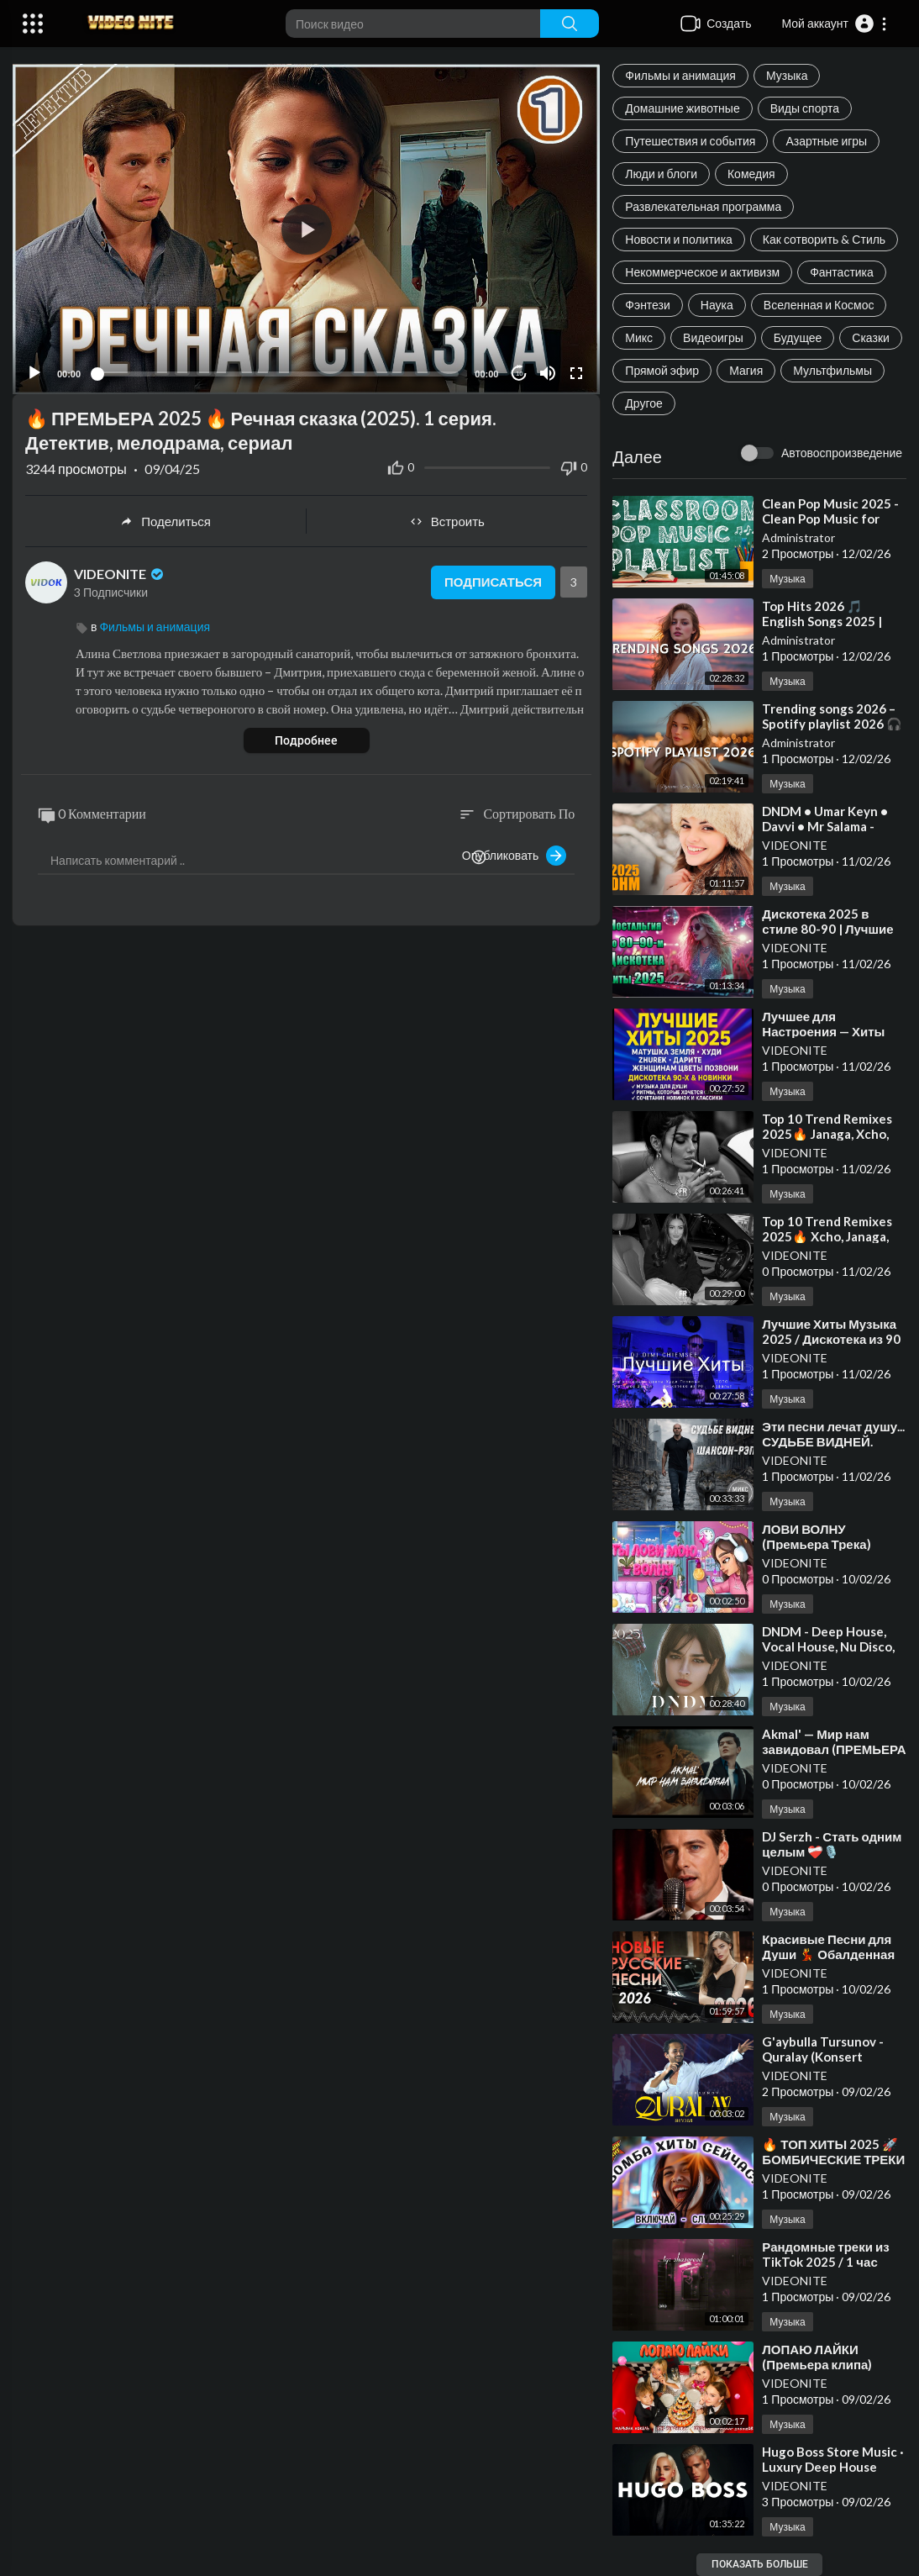 The image size is (919, 2576). I want to click on Administrator, so click(798, 537).